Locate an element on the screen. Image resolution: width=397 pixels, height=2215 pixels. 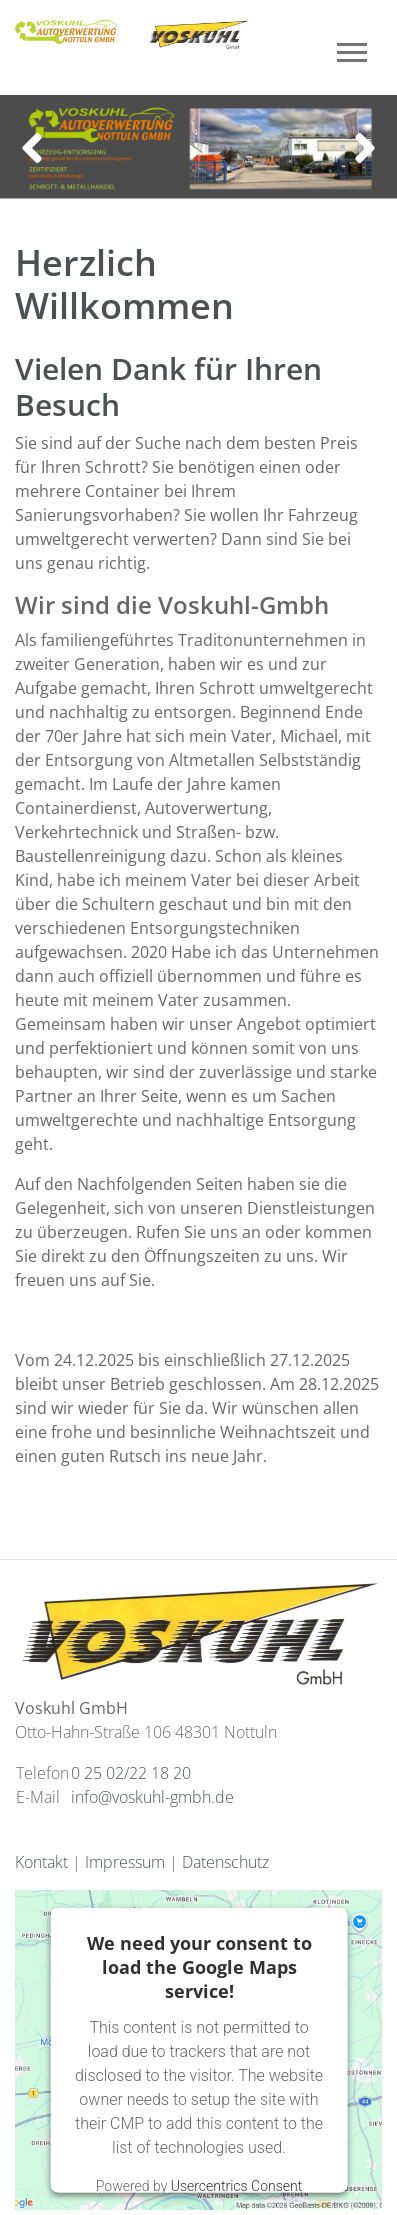
Impressum is located at coordinates (125, 1862).